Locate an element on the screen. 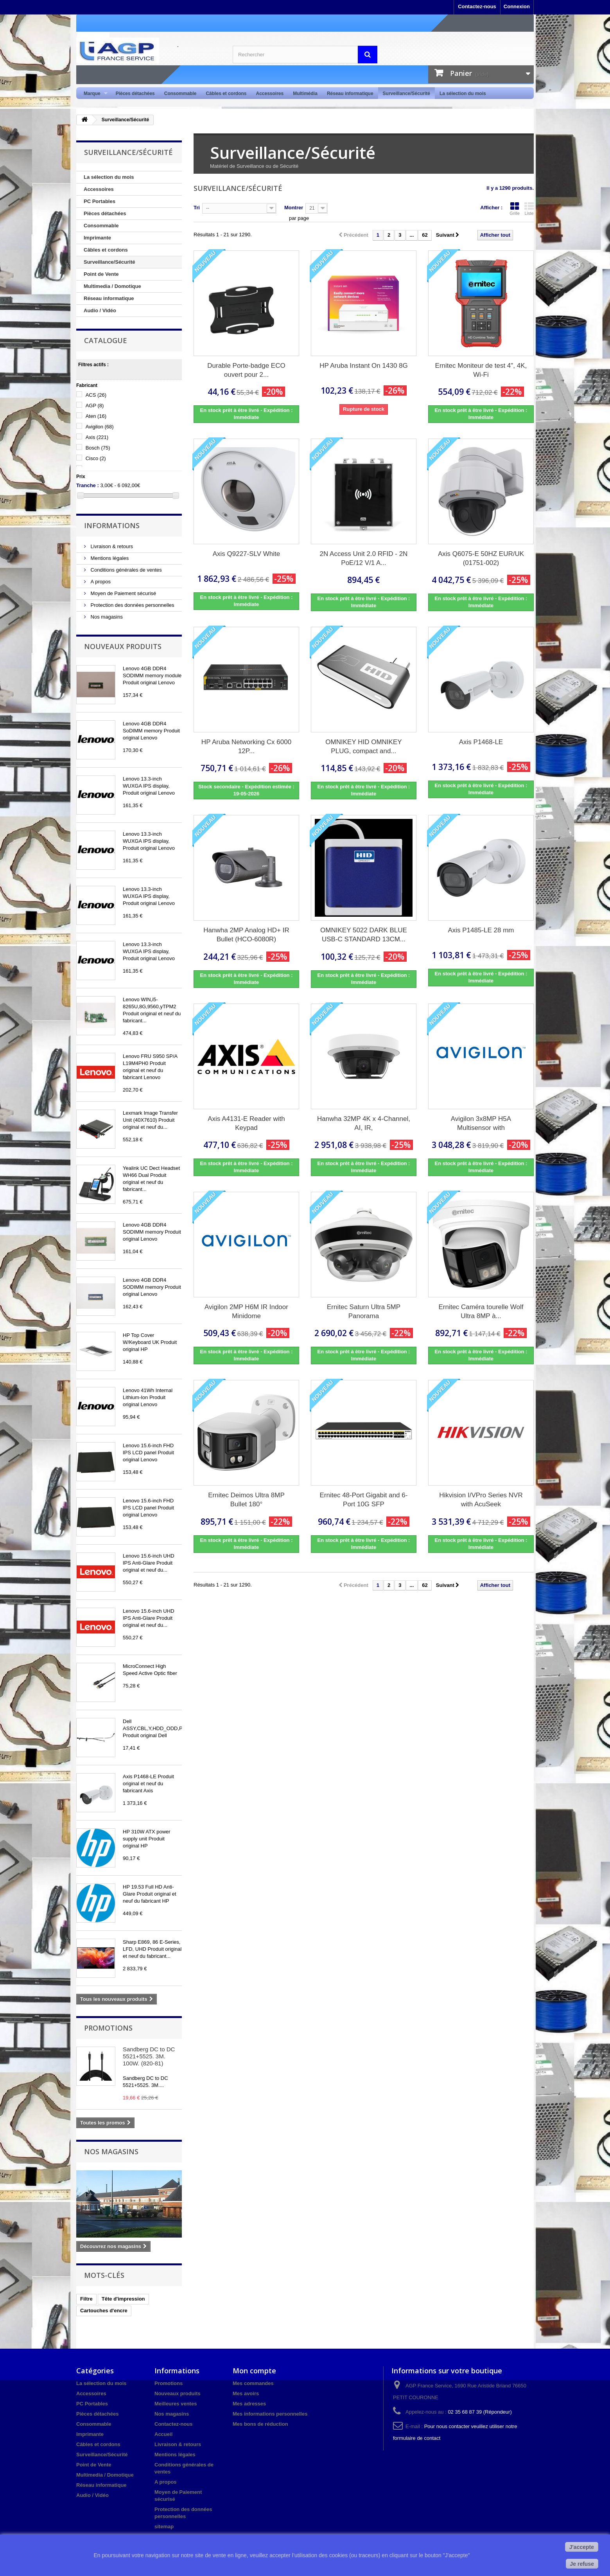  OMNIKEY HID OMNIKEY PLUG, compact and... is located at coordinates (363, 746).